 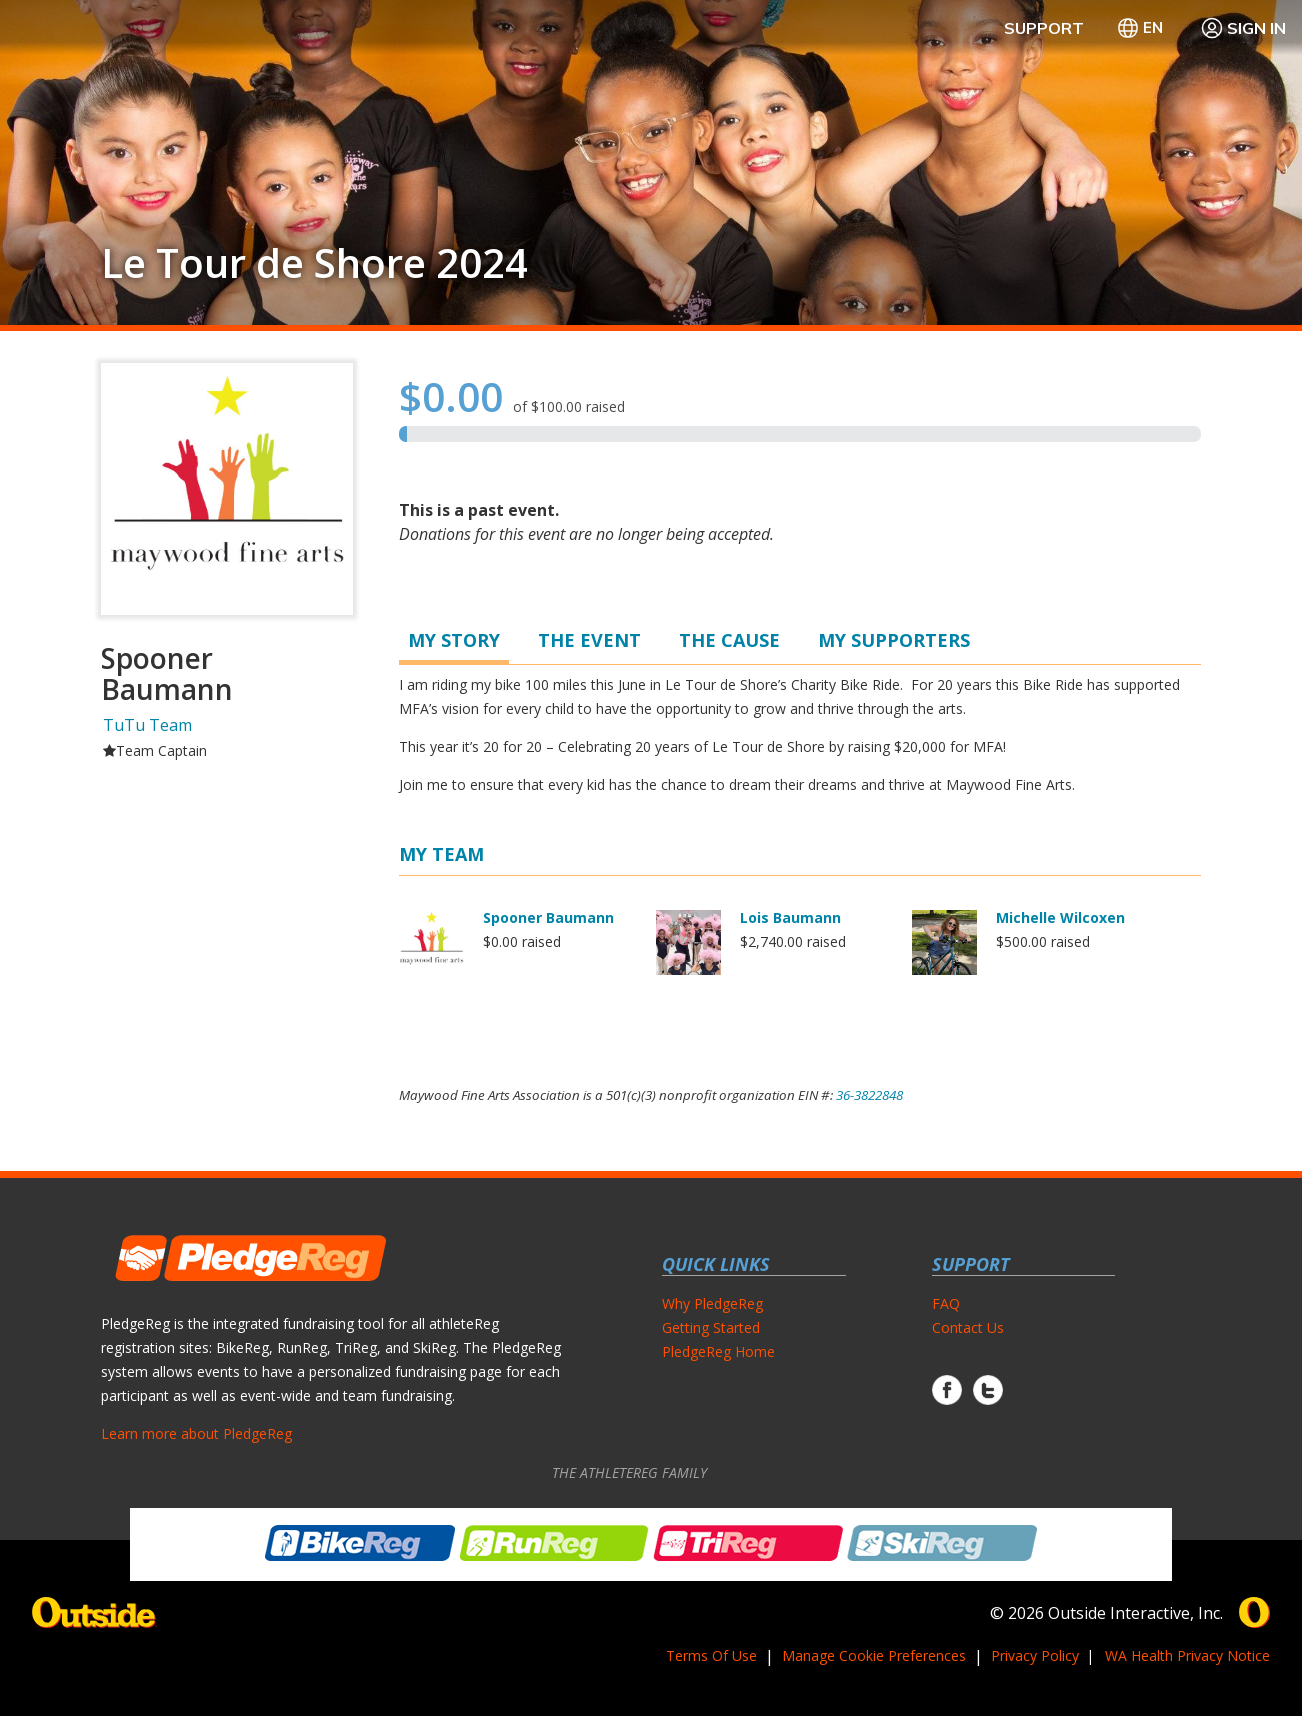 What do you see at coordinates (711, 1655) in the screenshot?
I see `Terms Of Use` at bounding box center [711, 1655].